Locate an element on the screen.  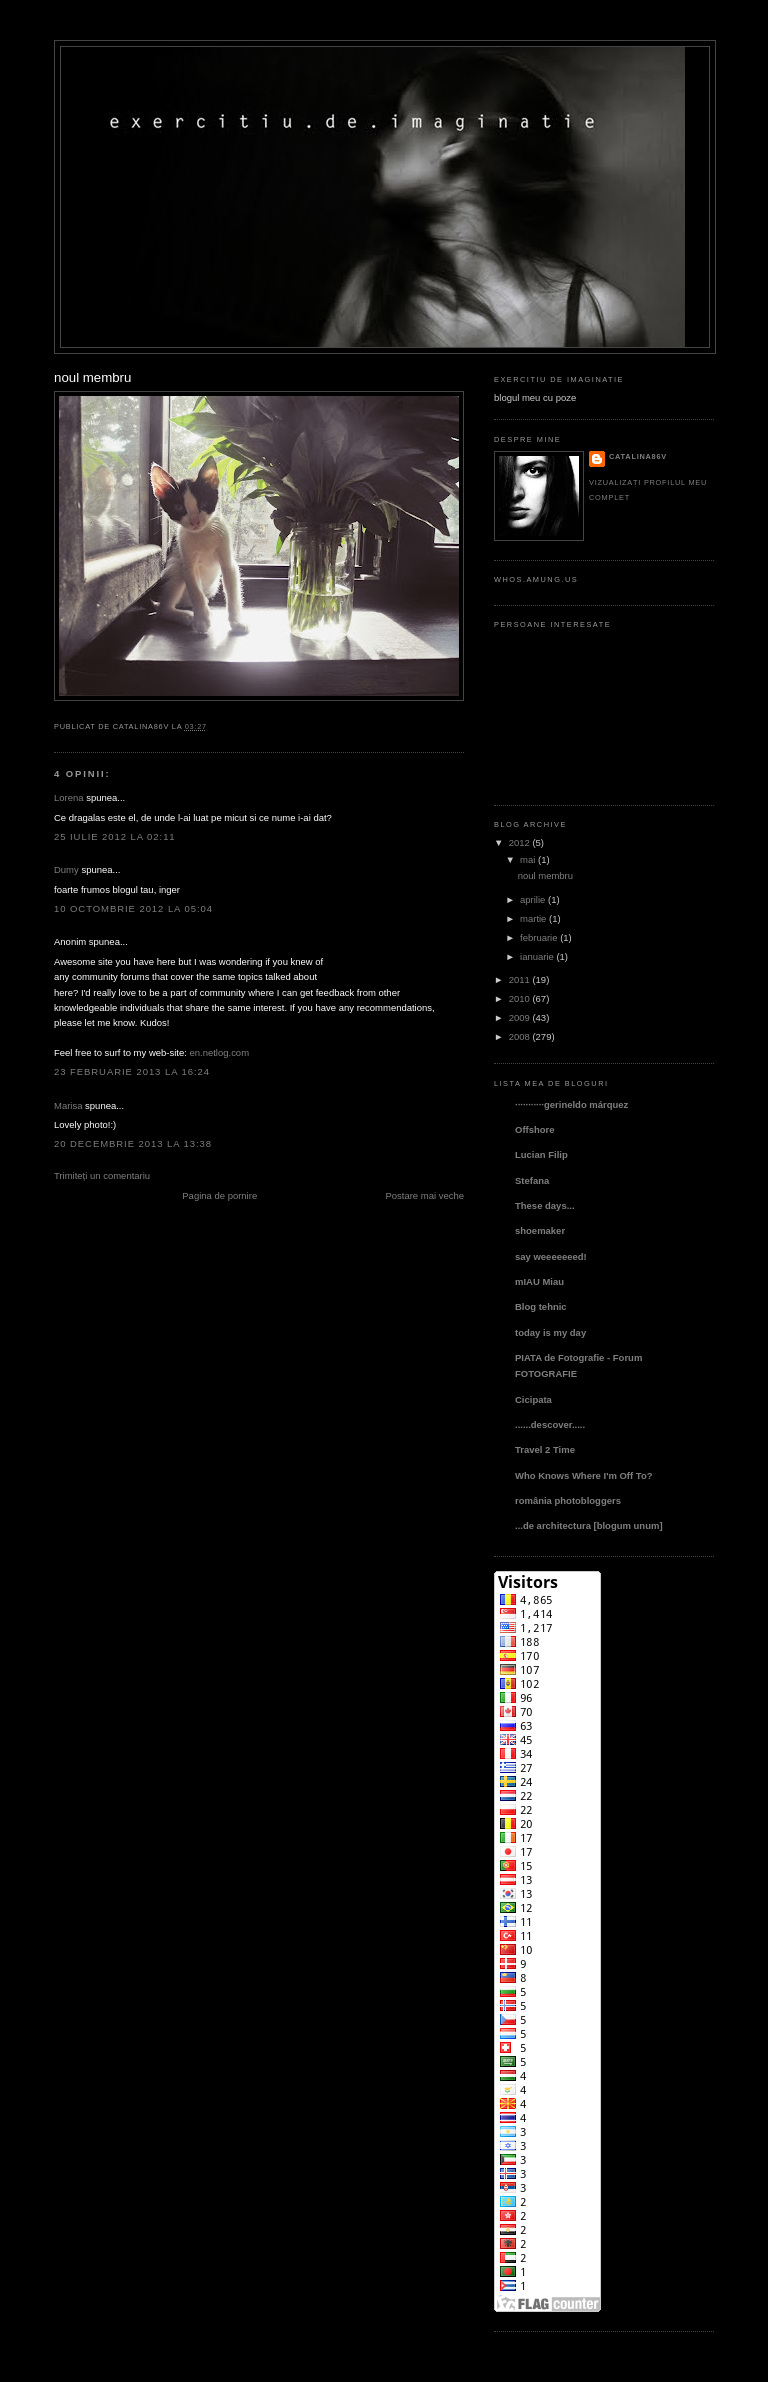
...de architectura [blogum unum] is located at coordinates (589, 1525).